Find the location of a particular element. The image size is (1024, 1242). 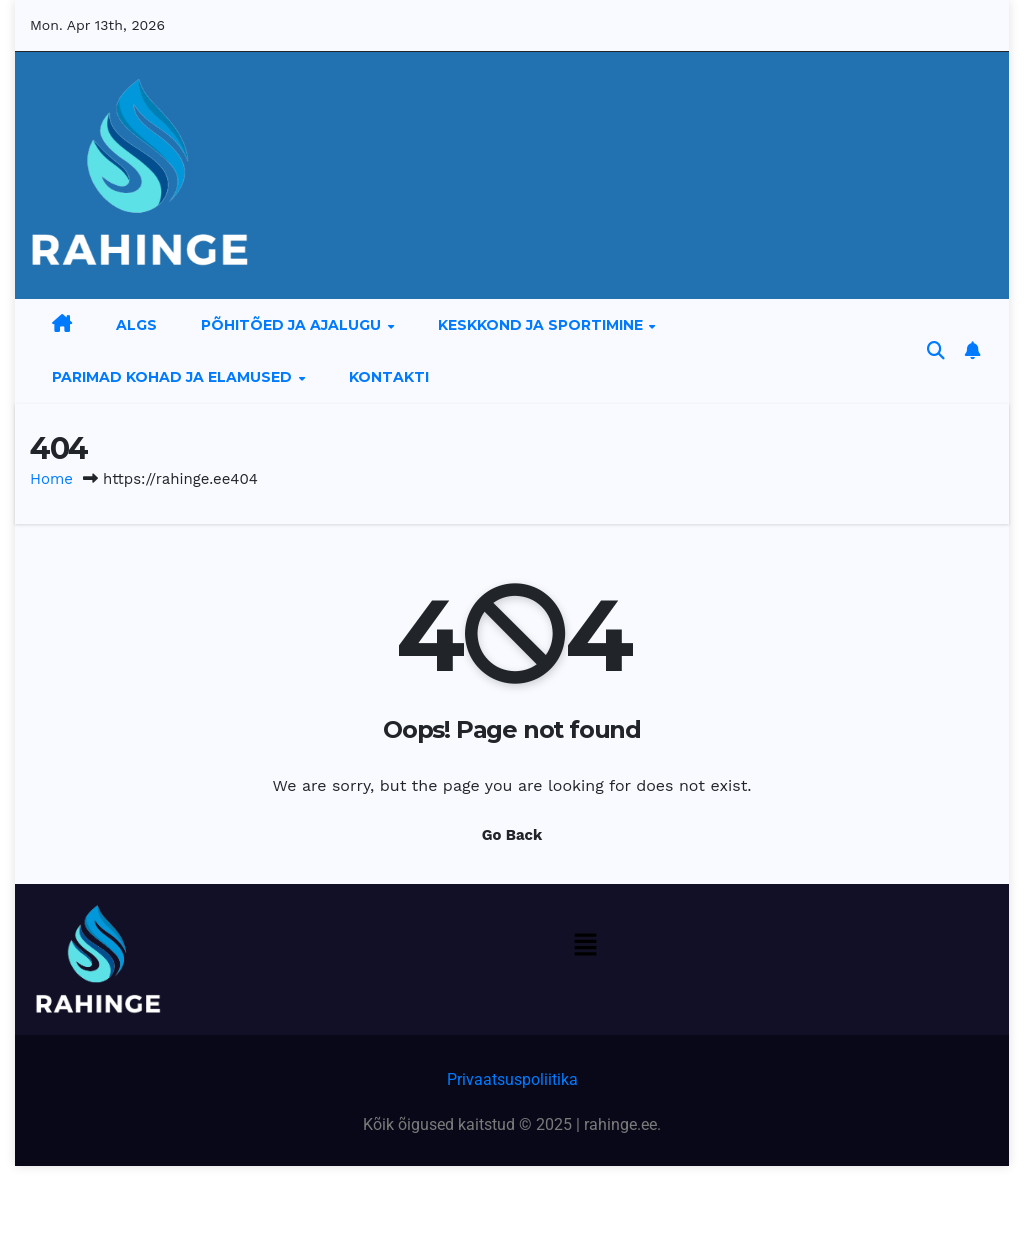

[button] is located at coordinates (936, 350).